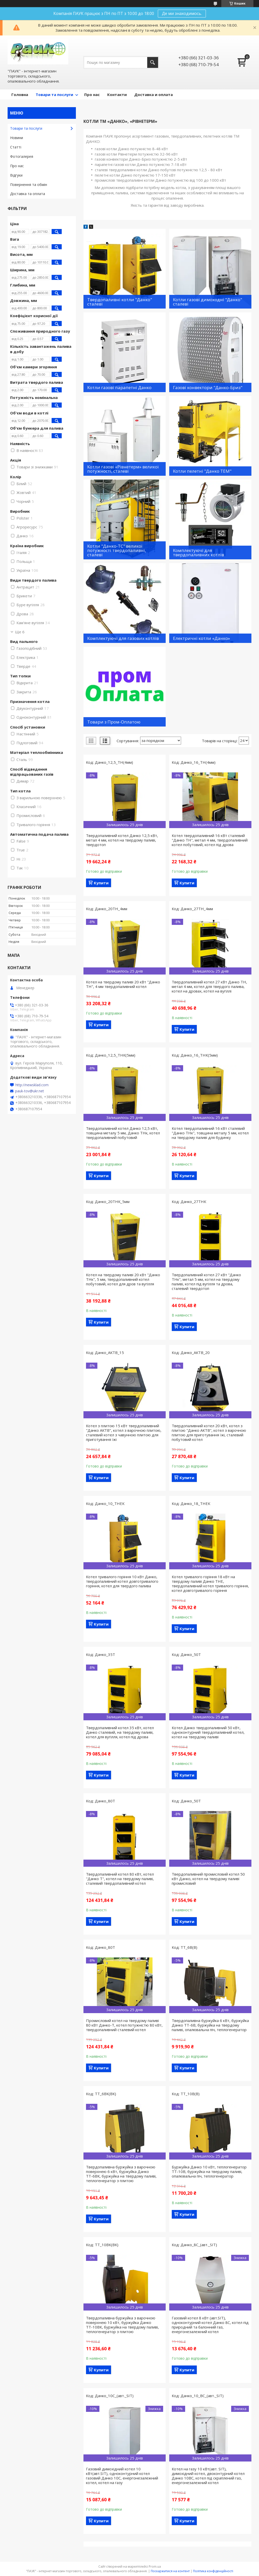  What do you see at coordinates (123, 1133) in the screenshot?
I see `Твердопаливний котел Данко 12,5 кВт, товщина металу 5 мм, Данко ТНк, котел твердопаливний побутовий` at bounding box center [123, 1133].